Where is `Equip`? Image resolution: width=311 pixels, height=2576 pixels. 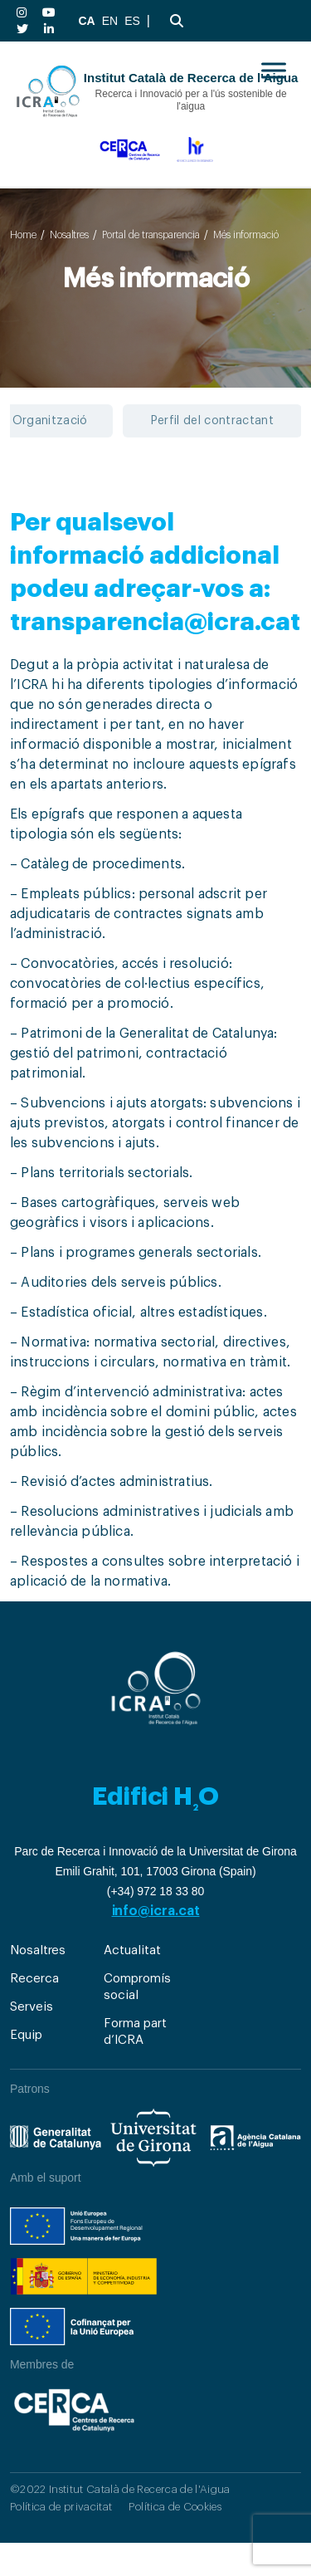 Equip is located at coordinates (26, 2035).